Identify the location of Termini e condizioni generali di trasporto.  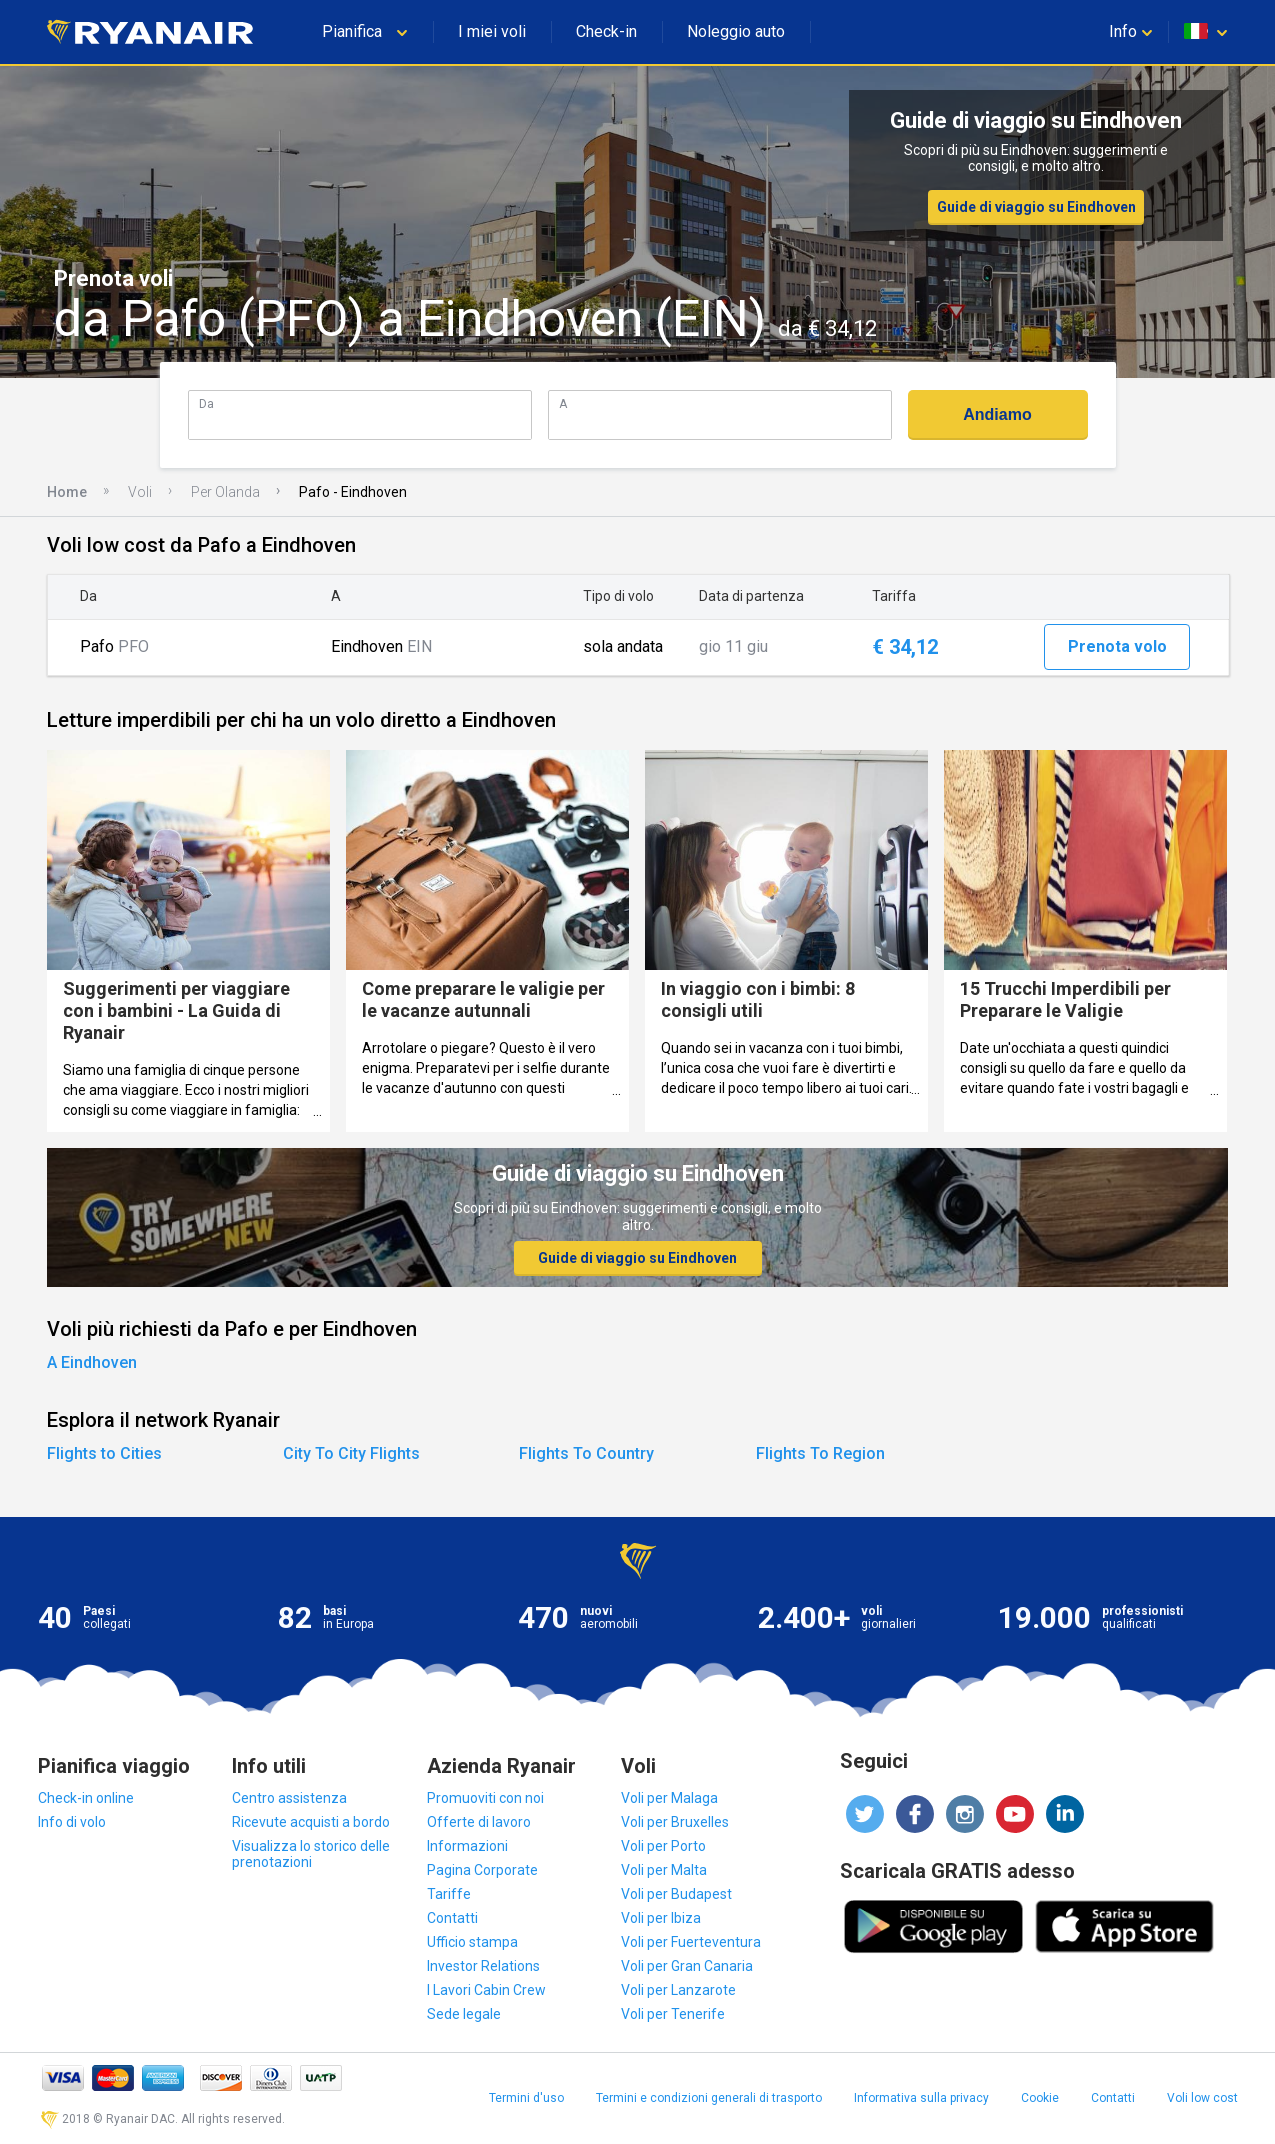
(709, 2098).